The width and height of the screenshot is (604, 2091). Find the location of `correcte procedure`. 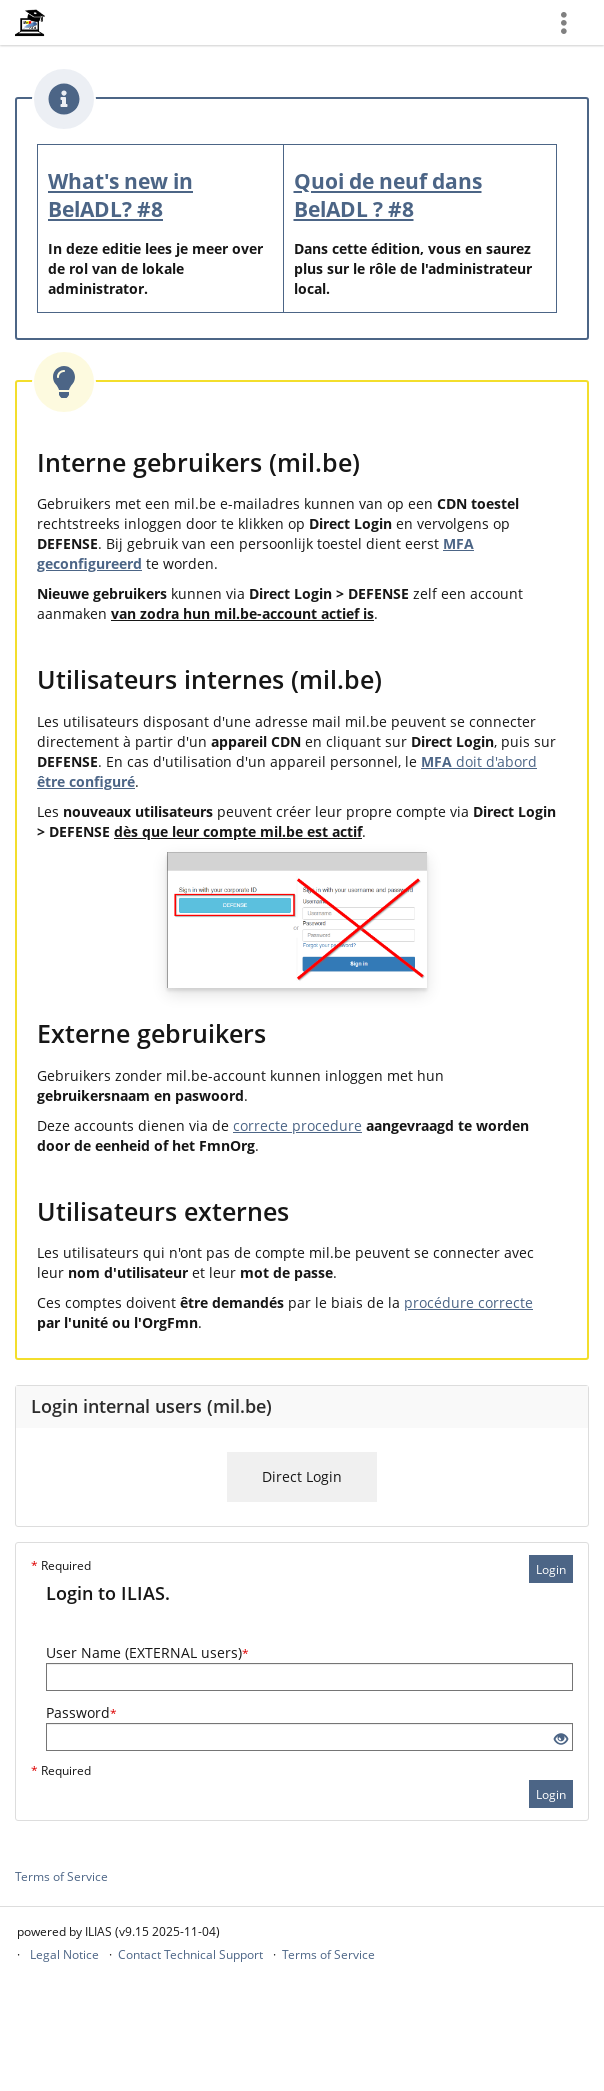

correcte procedure is located at coordinates (297, 1125).